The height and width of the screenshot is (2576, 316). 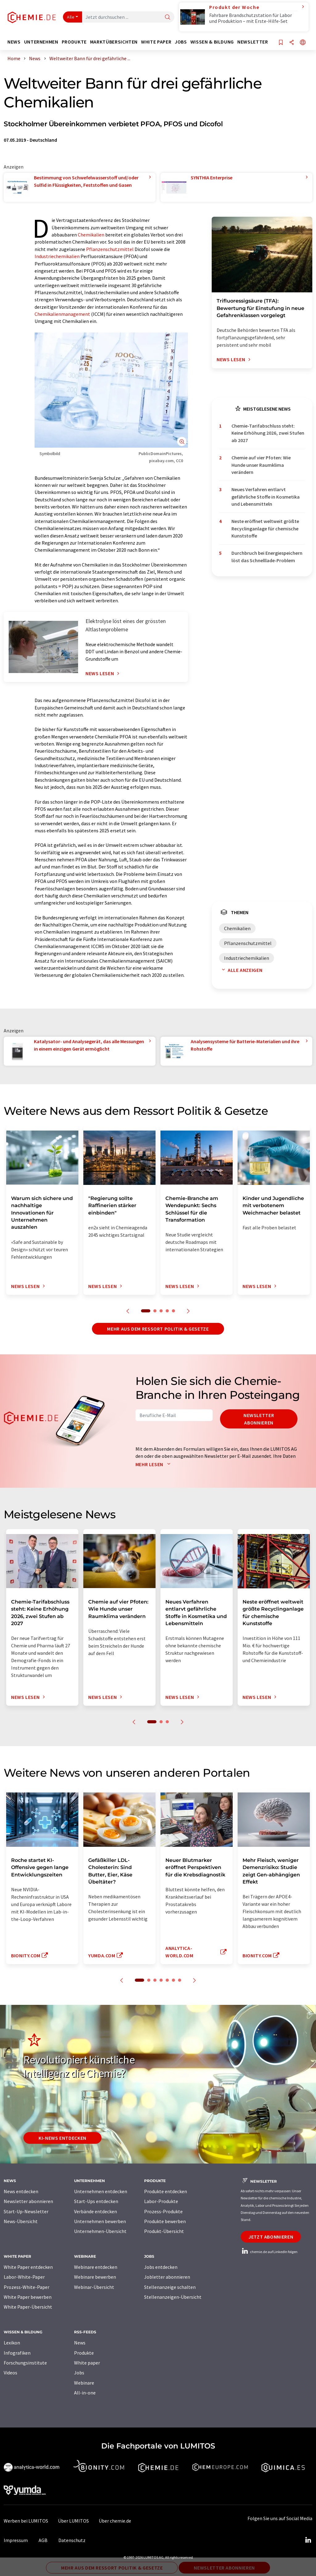 What do you see at coordinates (28, 2297) in the screenshot?
I see `White Paper bewerben` at bounding box center [28, 2297].